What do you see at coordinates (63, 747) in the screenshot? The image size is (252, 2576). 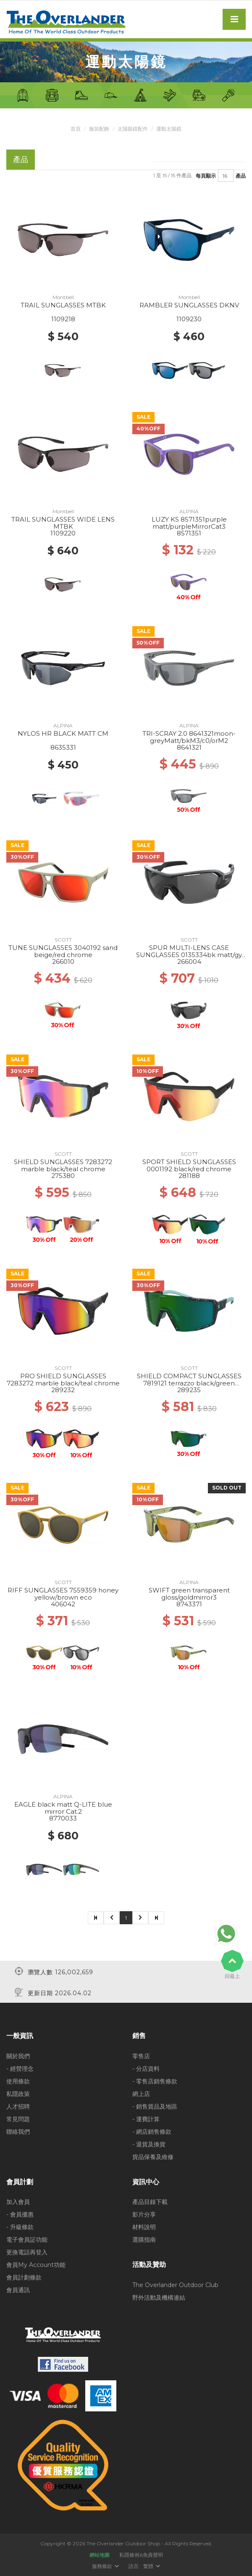 I see `8635331` at bounding box center [63, 747].